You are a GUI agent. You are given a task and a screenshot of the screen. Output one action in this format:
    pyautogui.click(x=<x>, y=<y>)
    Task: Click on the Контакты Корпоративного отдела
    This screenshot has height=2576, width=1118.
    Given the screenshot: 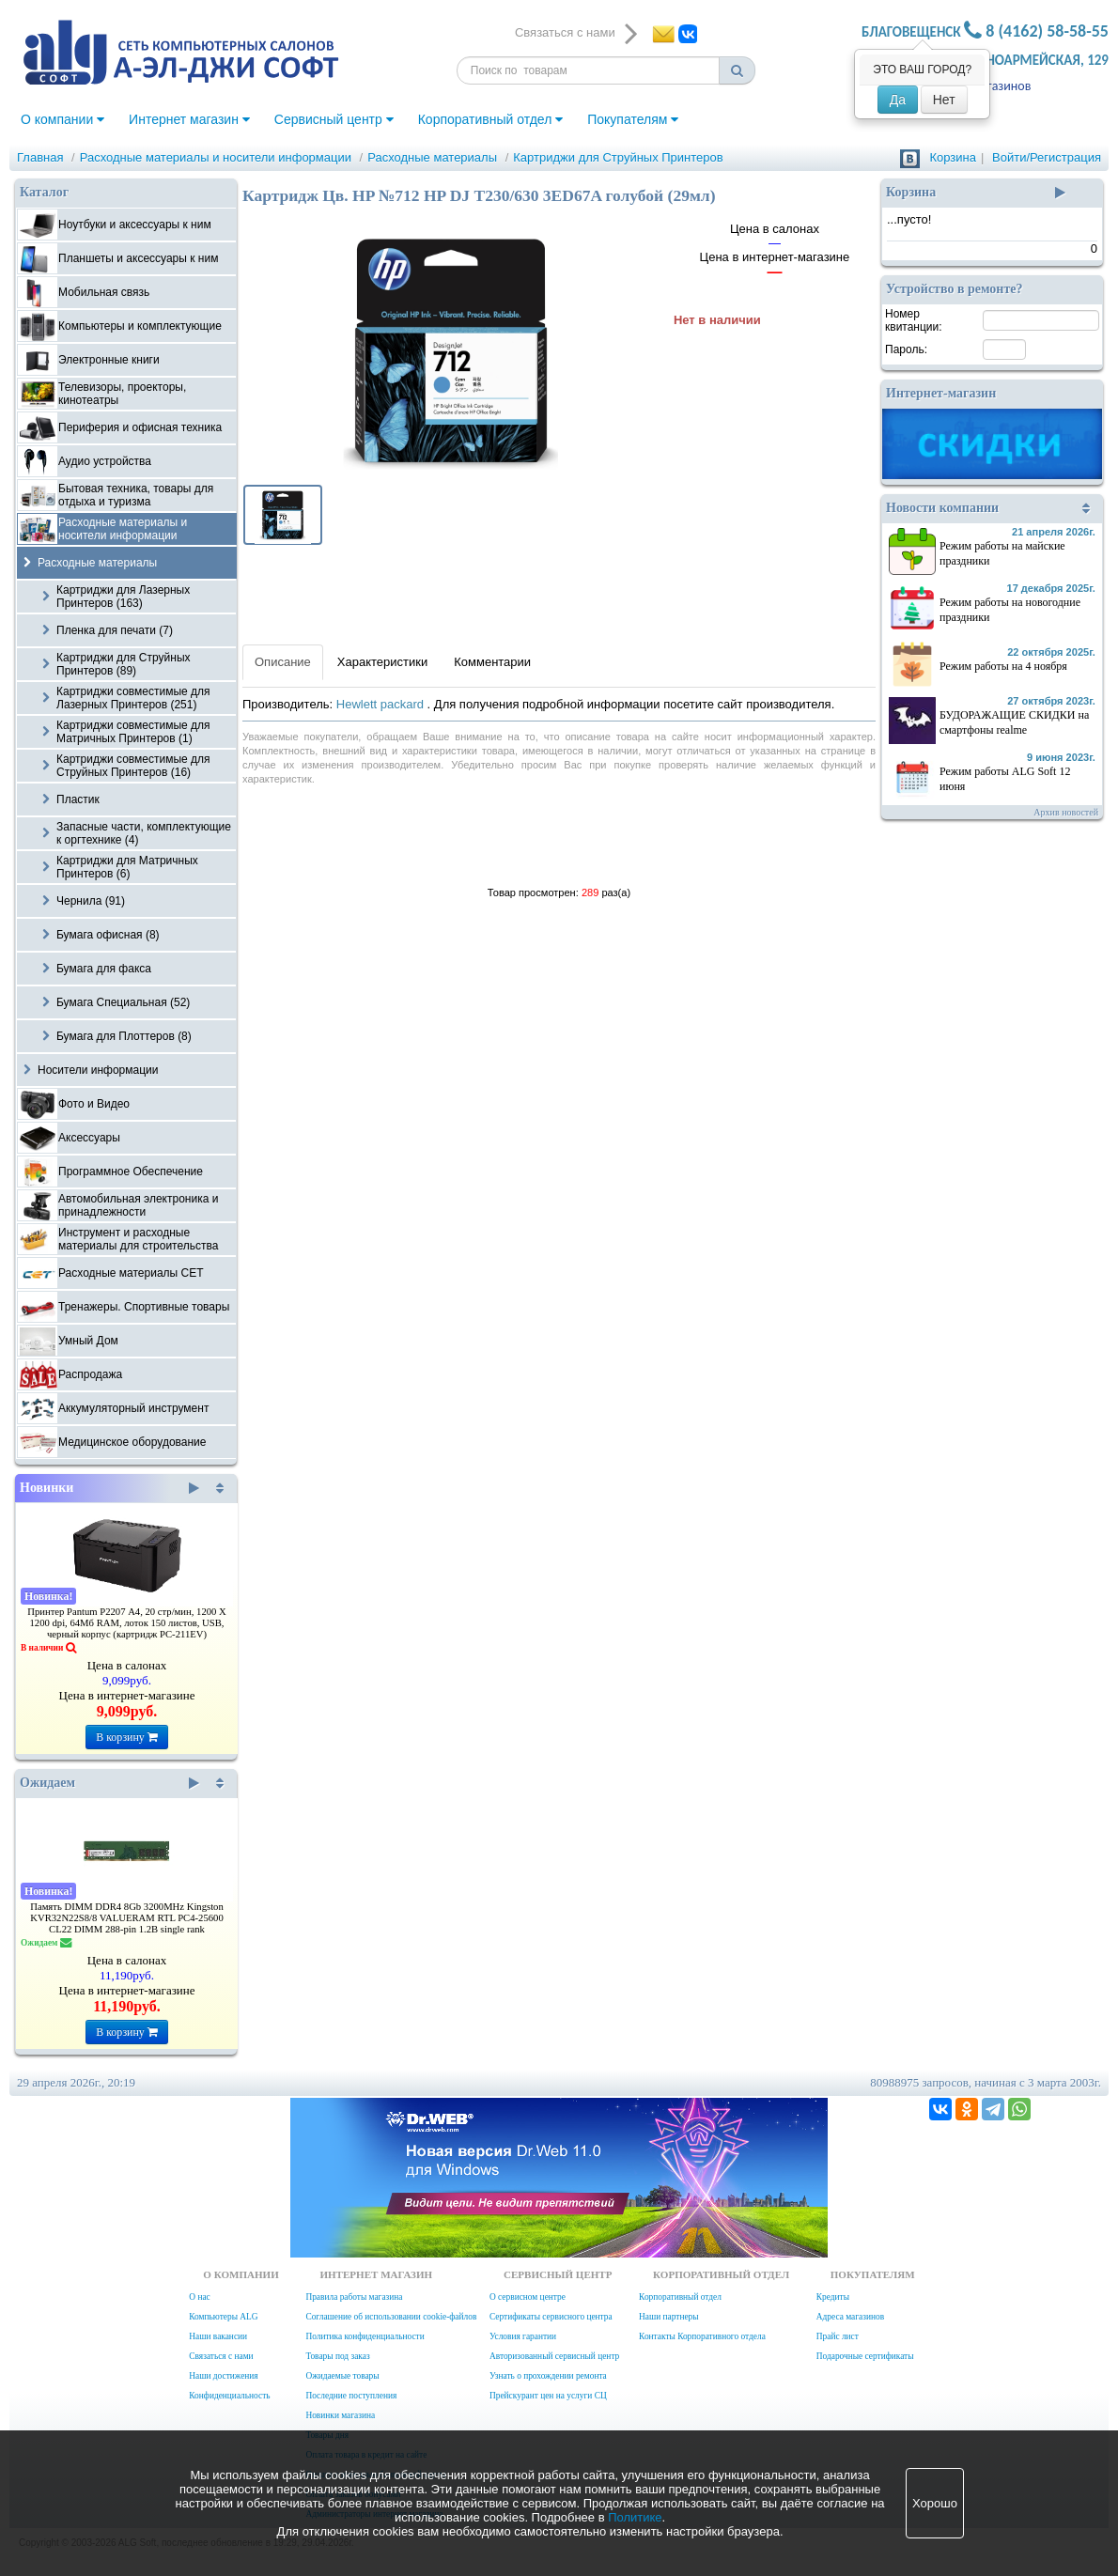 What is the action you would take?
    pyautogui.click(x=702, y=2336)
    